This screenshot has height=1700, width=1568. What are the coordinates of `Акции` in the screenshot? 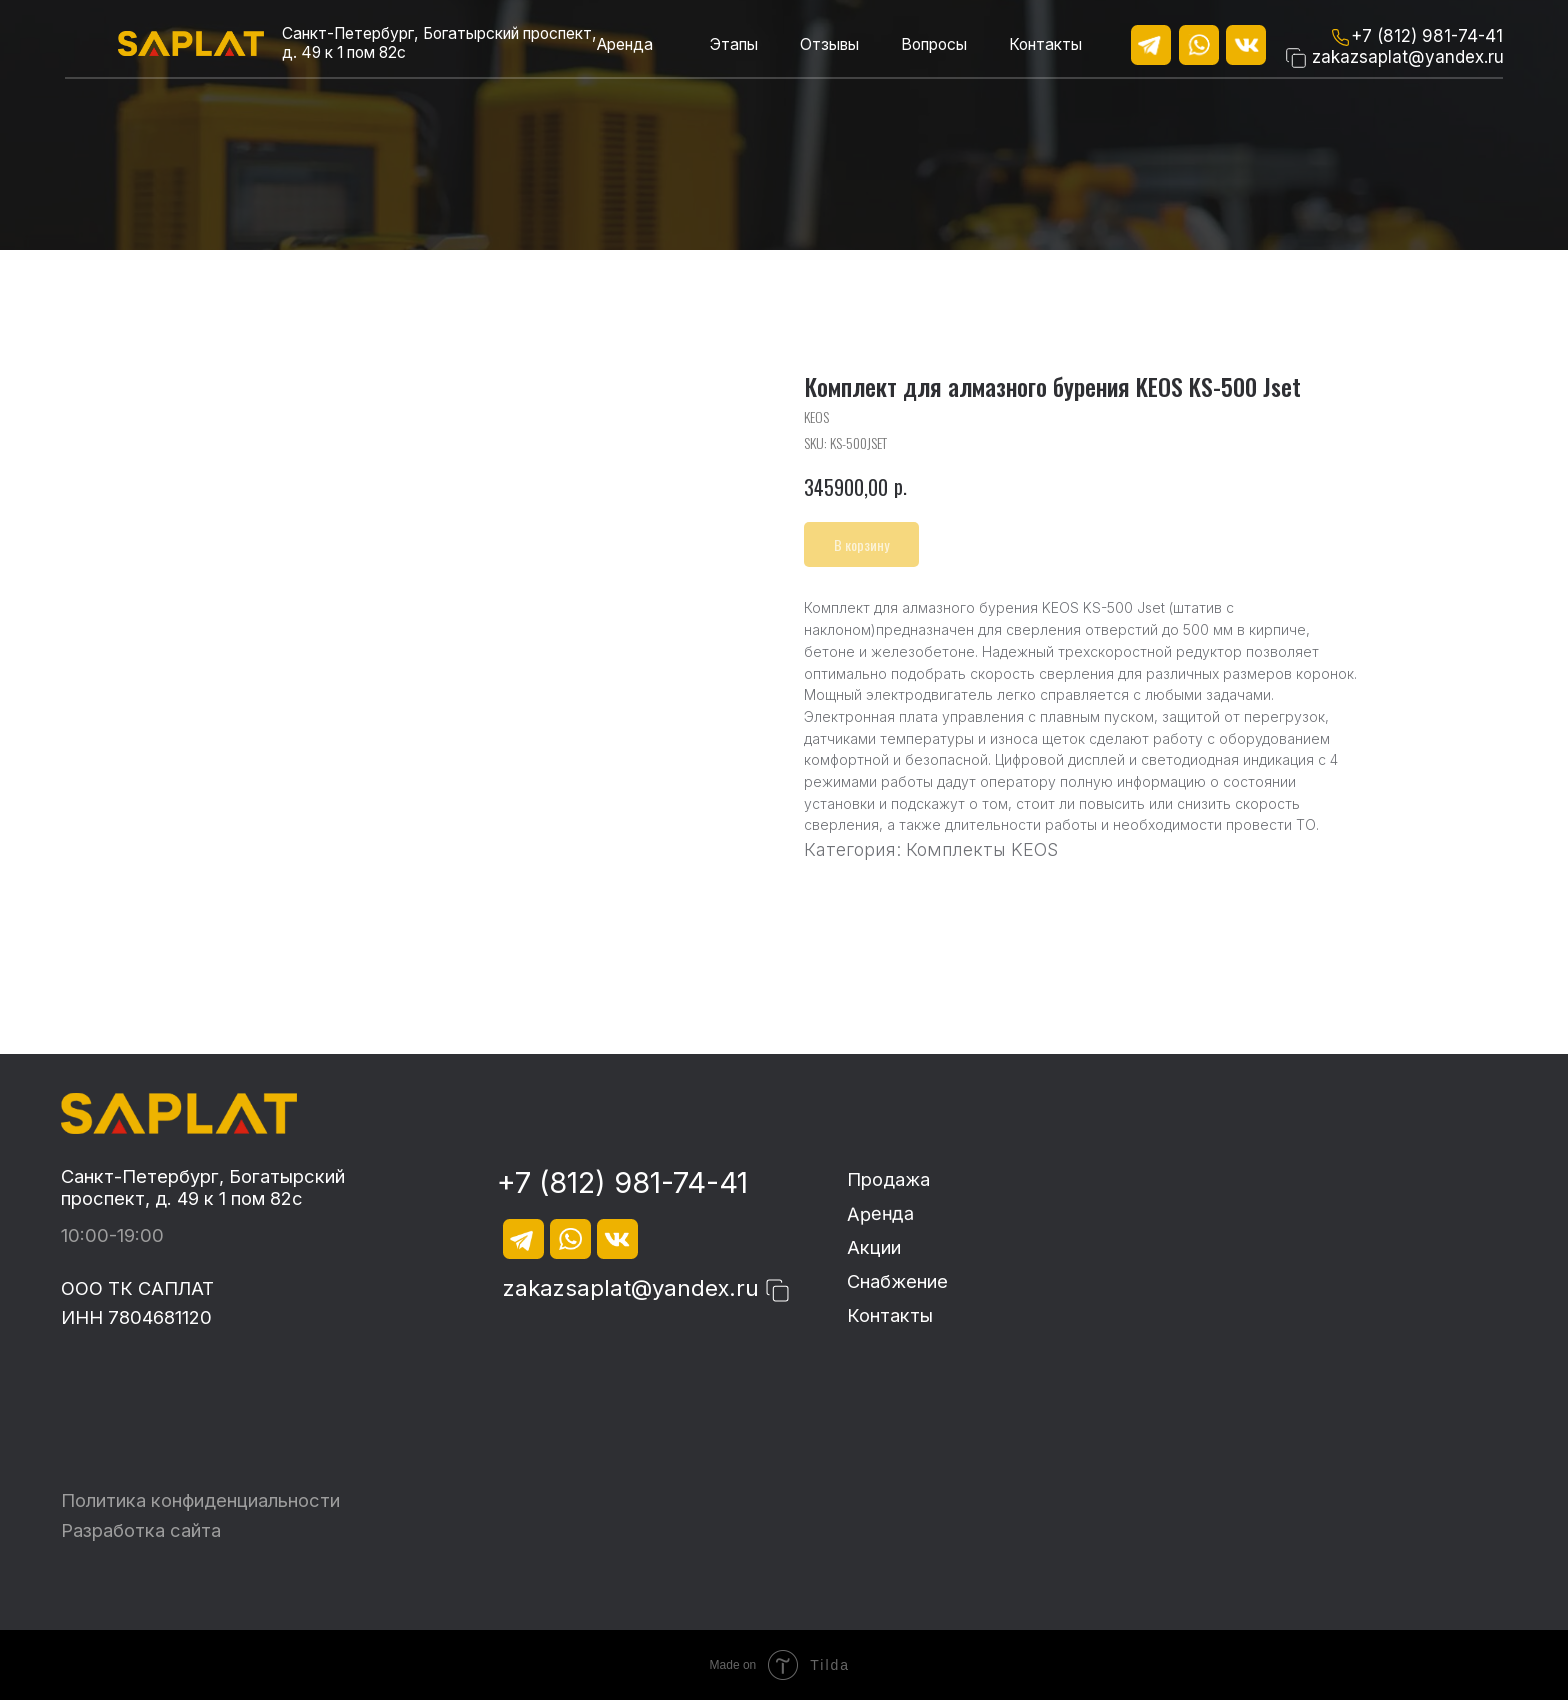 It's located at (874, 1247).